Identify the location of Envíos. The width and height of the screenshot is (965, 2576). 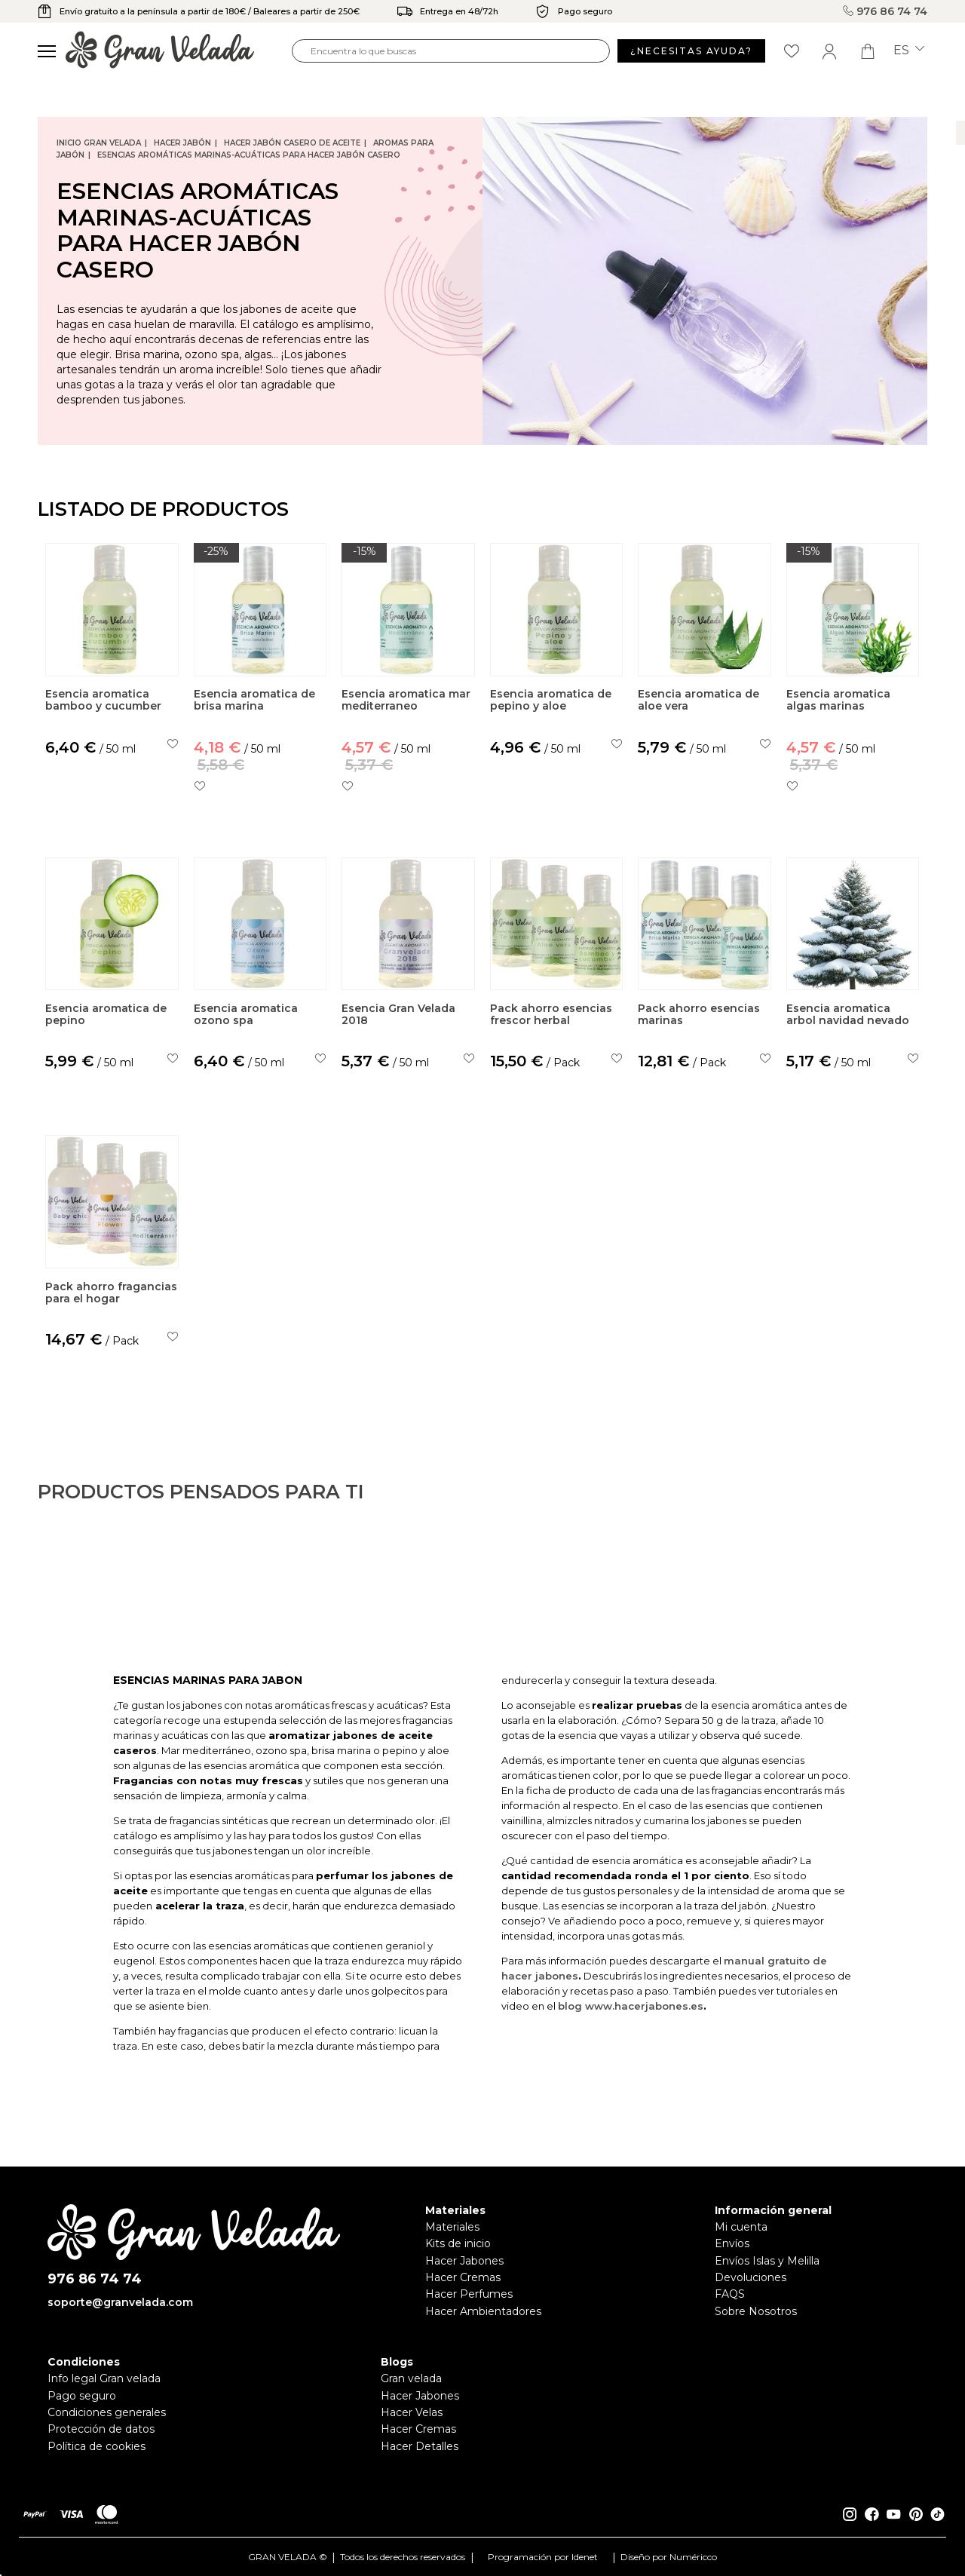
(732, 2243).